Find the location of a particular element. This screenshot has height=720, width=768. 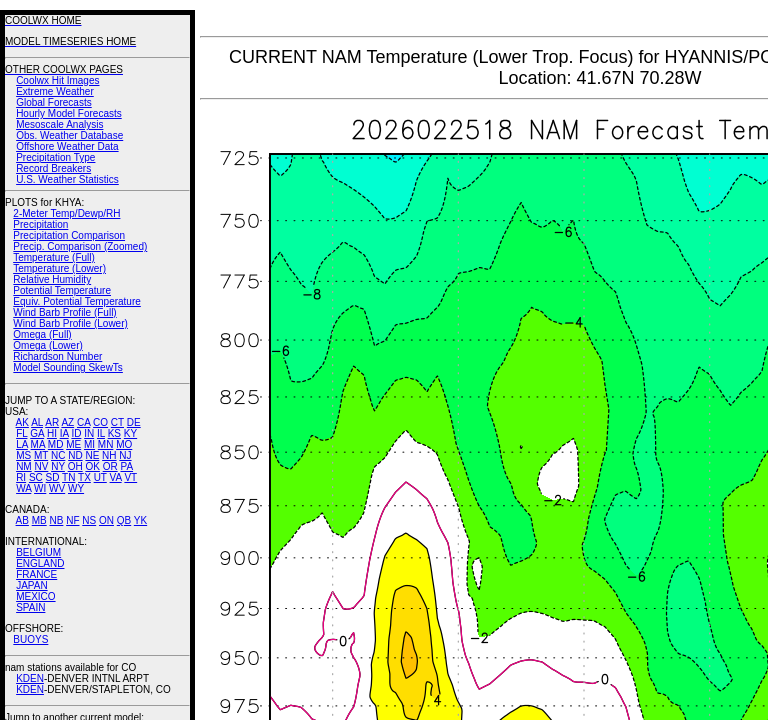

NH is located at coordinates (109, 455).